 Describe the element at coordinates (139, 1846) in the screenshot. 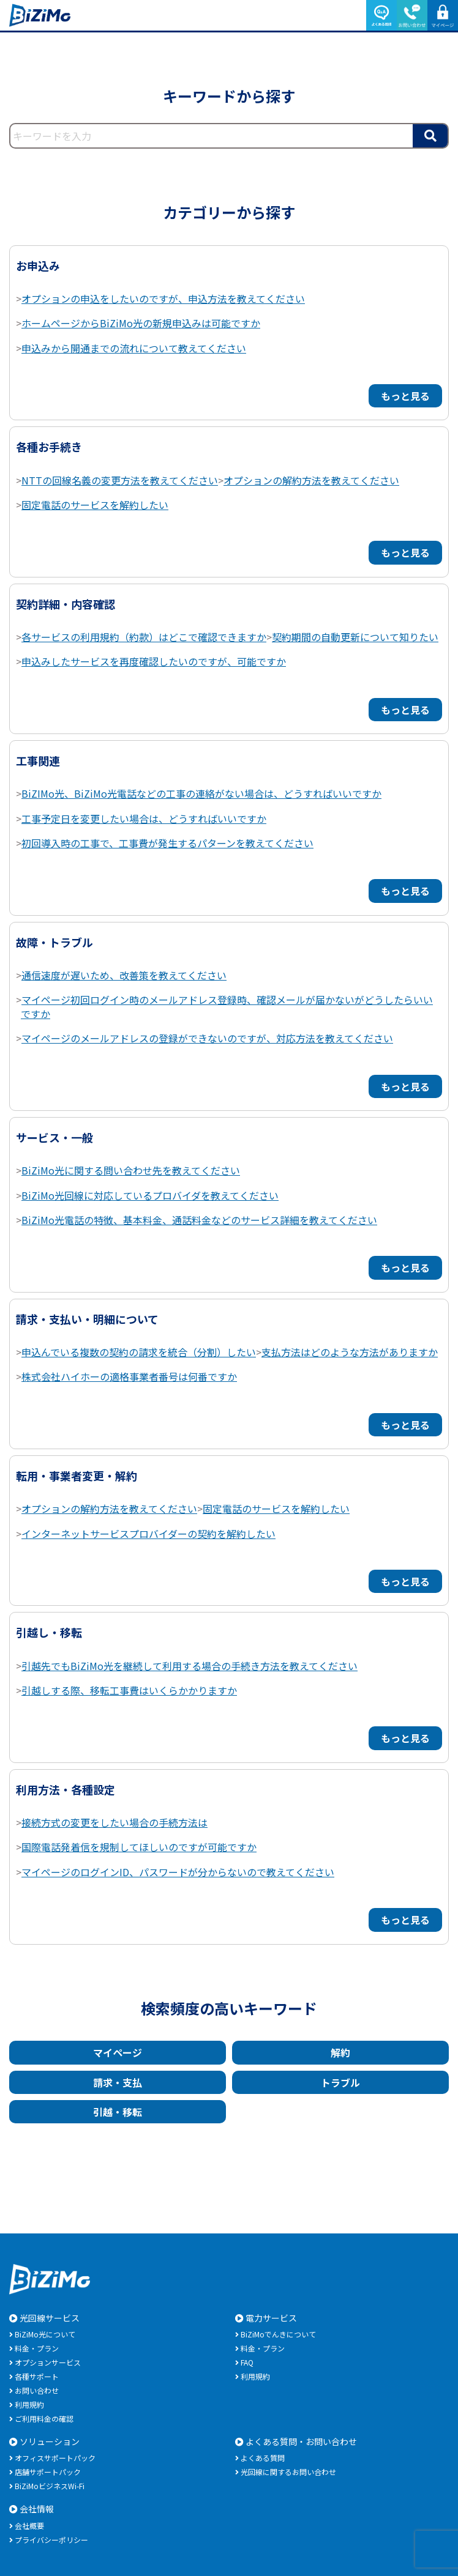

I see `国際電話発着信を規制してほしいのですが可能ですか` at that location.